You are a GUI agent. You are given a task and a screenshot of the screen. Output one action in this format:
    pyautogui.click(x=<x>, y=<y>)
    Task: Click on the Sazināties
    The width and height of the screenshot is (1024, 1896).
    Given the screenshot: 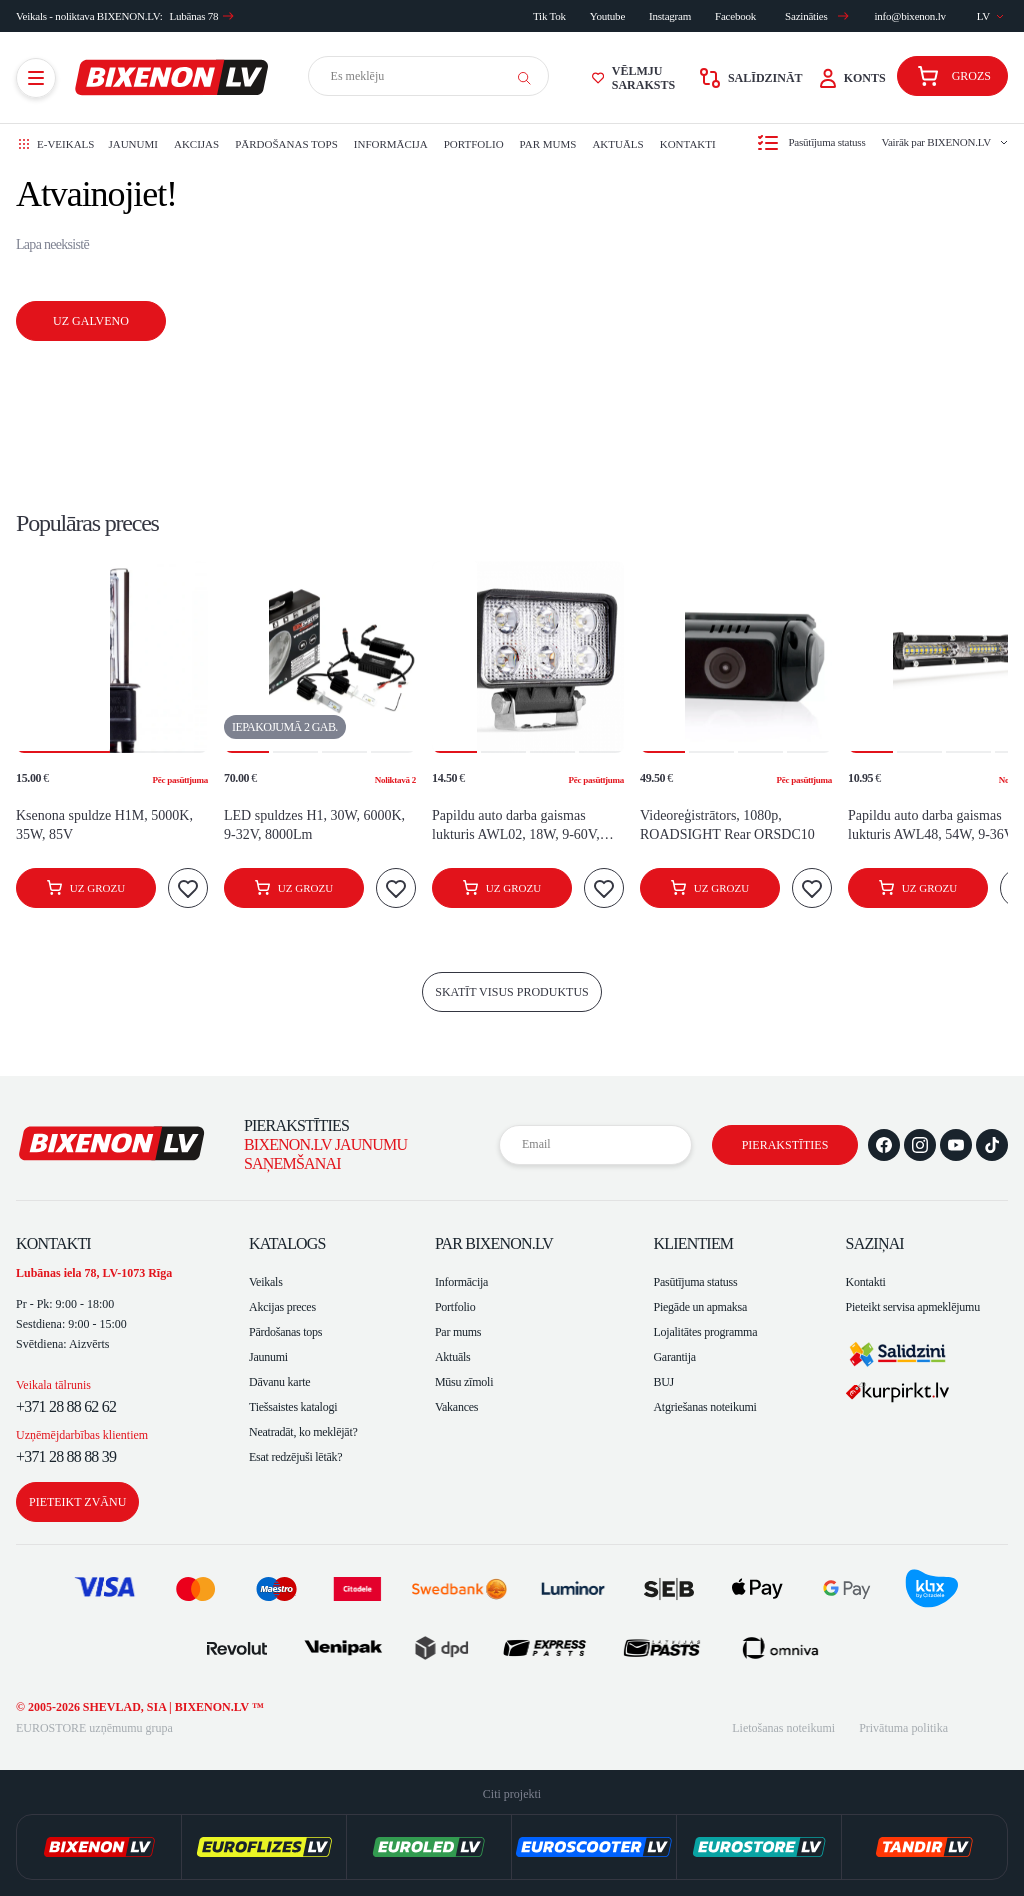 What is the action you would take?
    pyautogui.click(x=817, y=16)
    